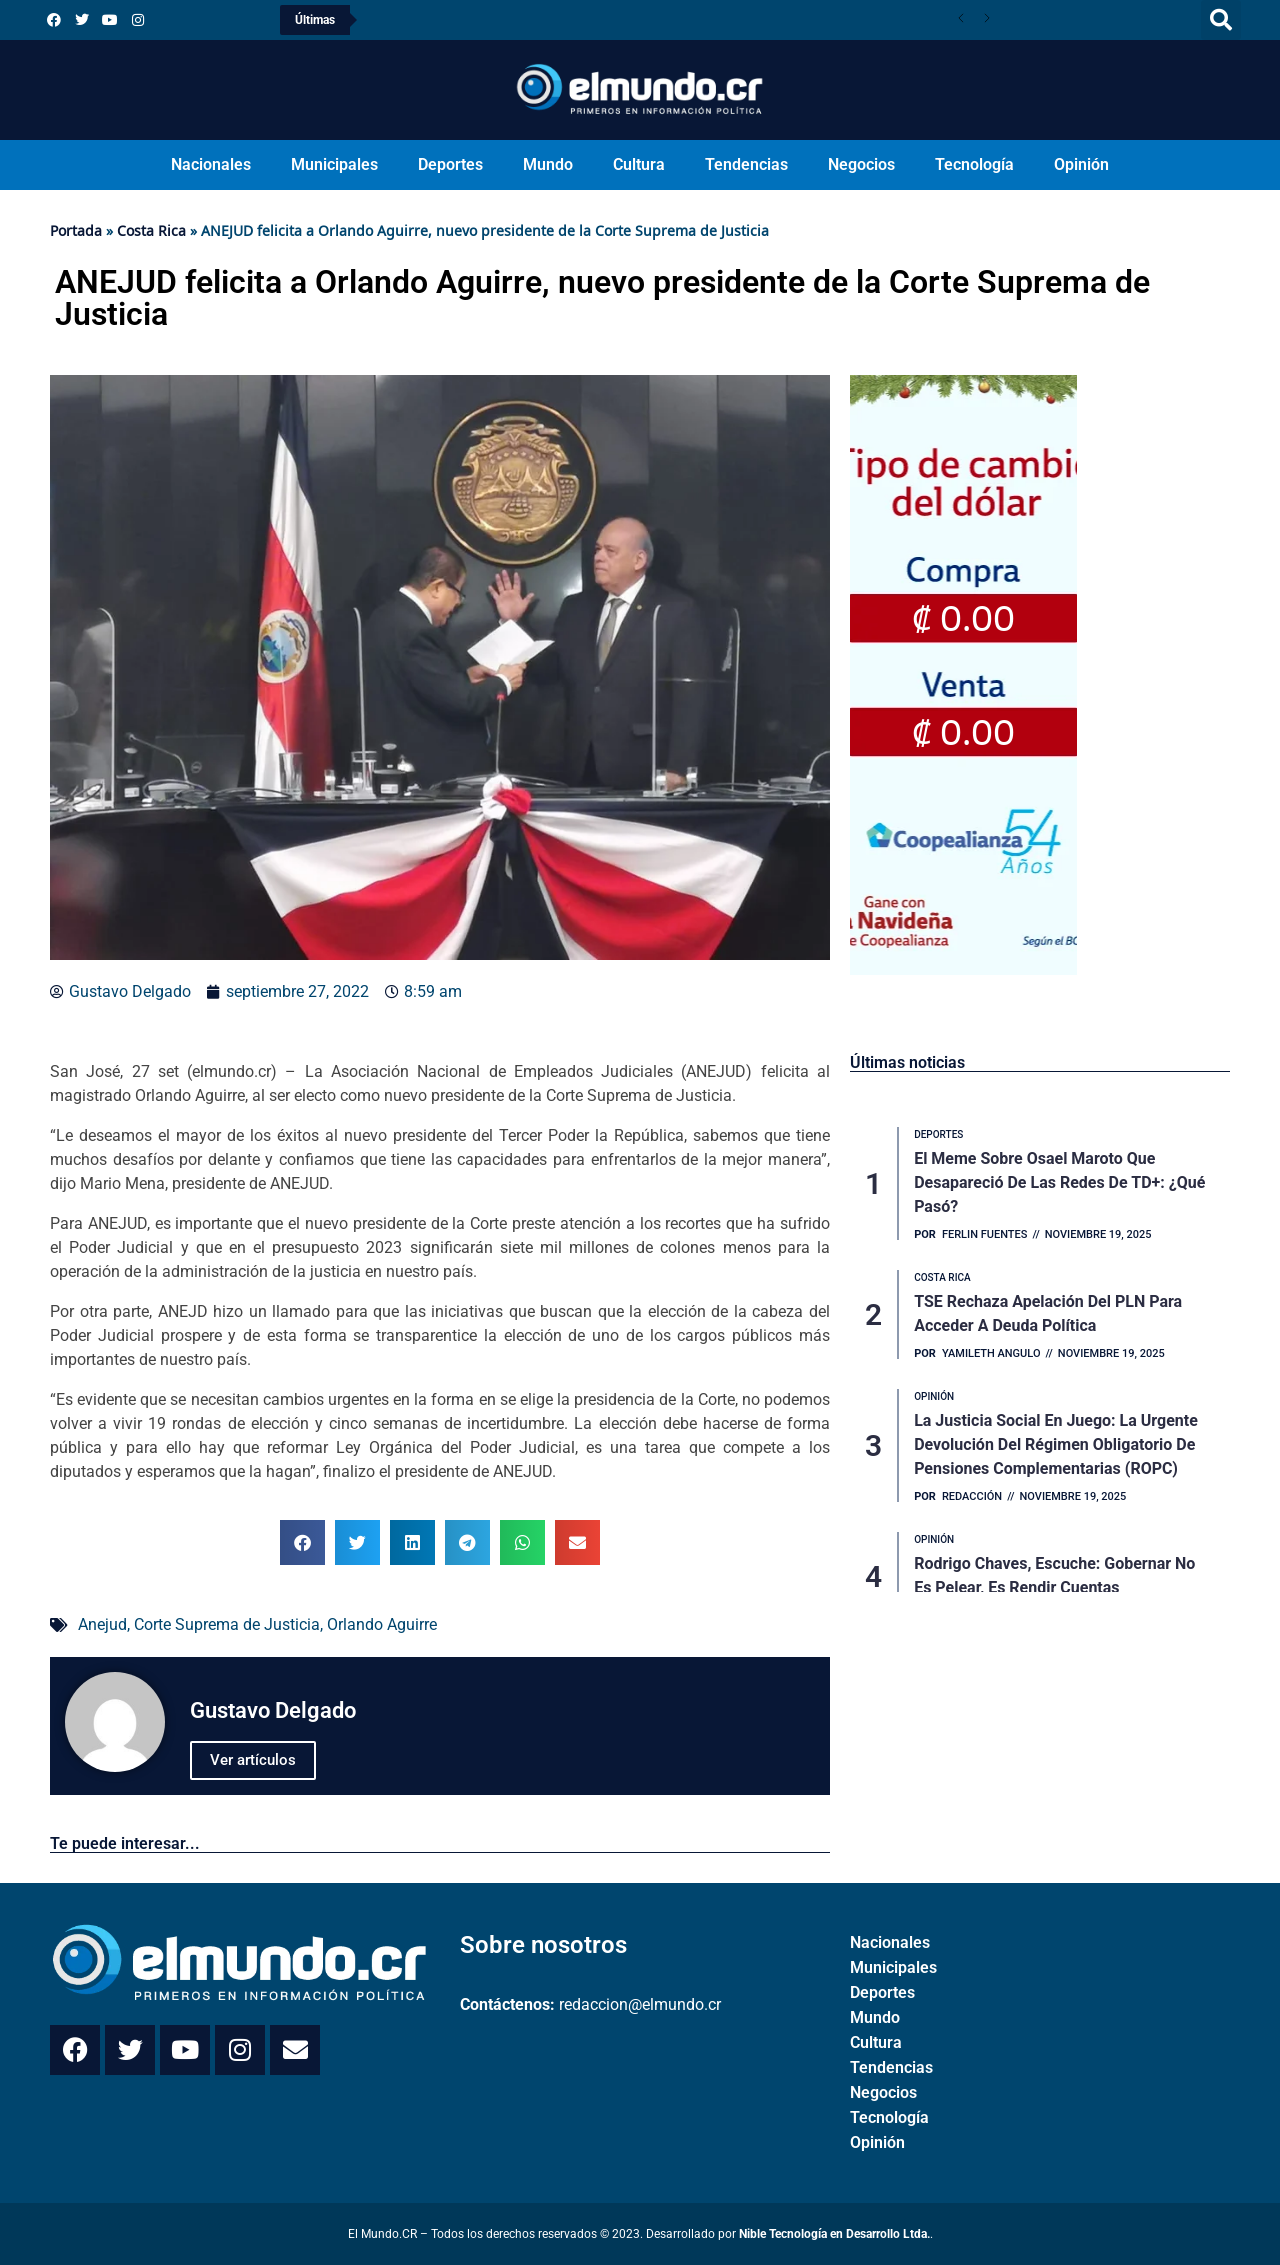 The image size is (1280, 2265). What do you see at coordinates (861, 164) in the screenshot?
I see `Negocios` at bounding box center [861, 164].